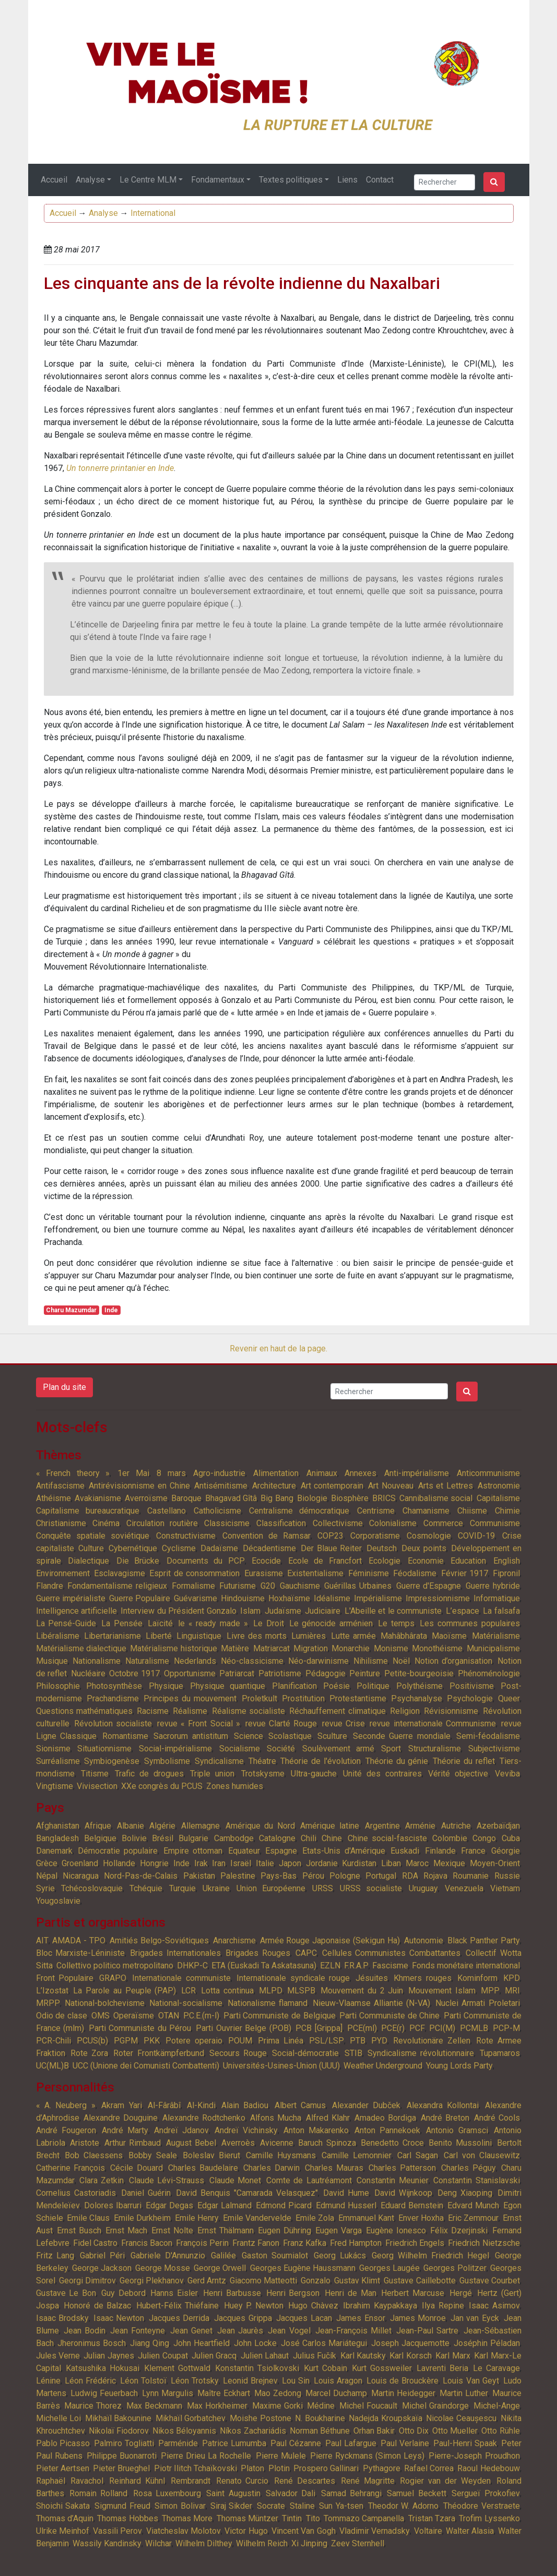 This screenshot has width=557, height=2576. What do you see at coordinates (203, 2543) in the screenshot?
I see `Wilhelm Dilthey` at bounding box center [203, 2543].